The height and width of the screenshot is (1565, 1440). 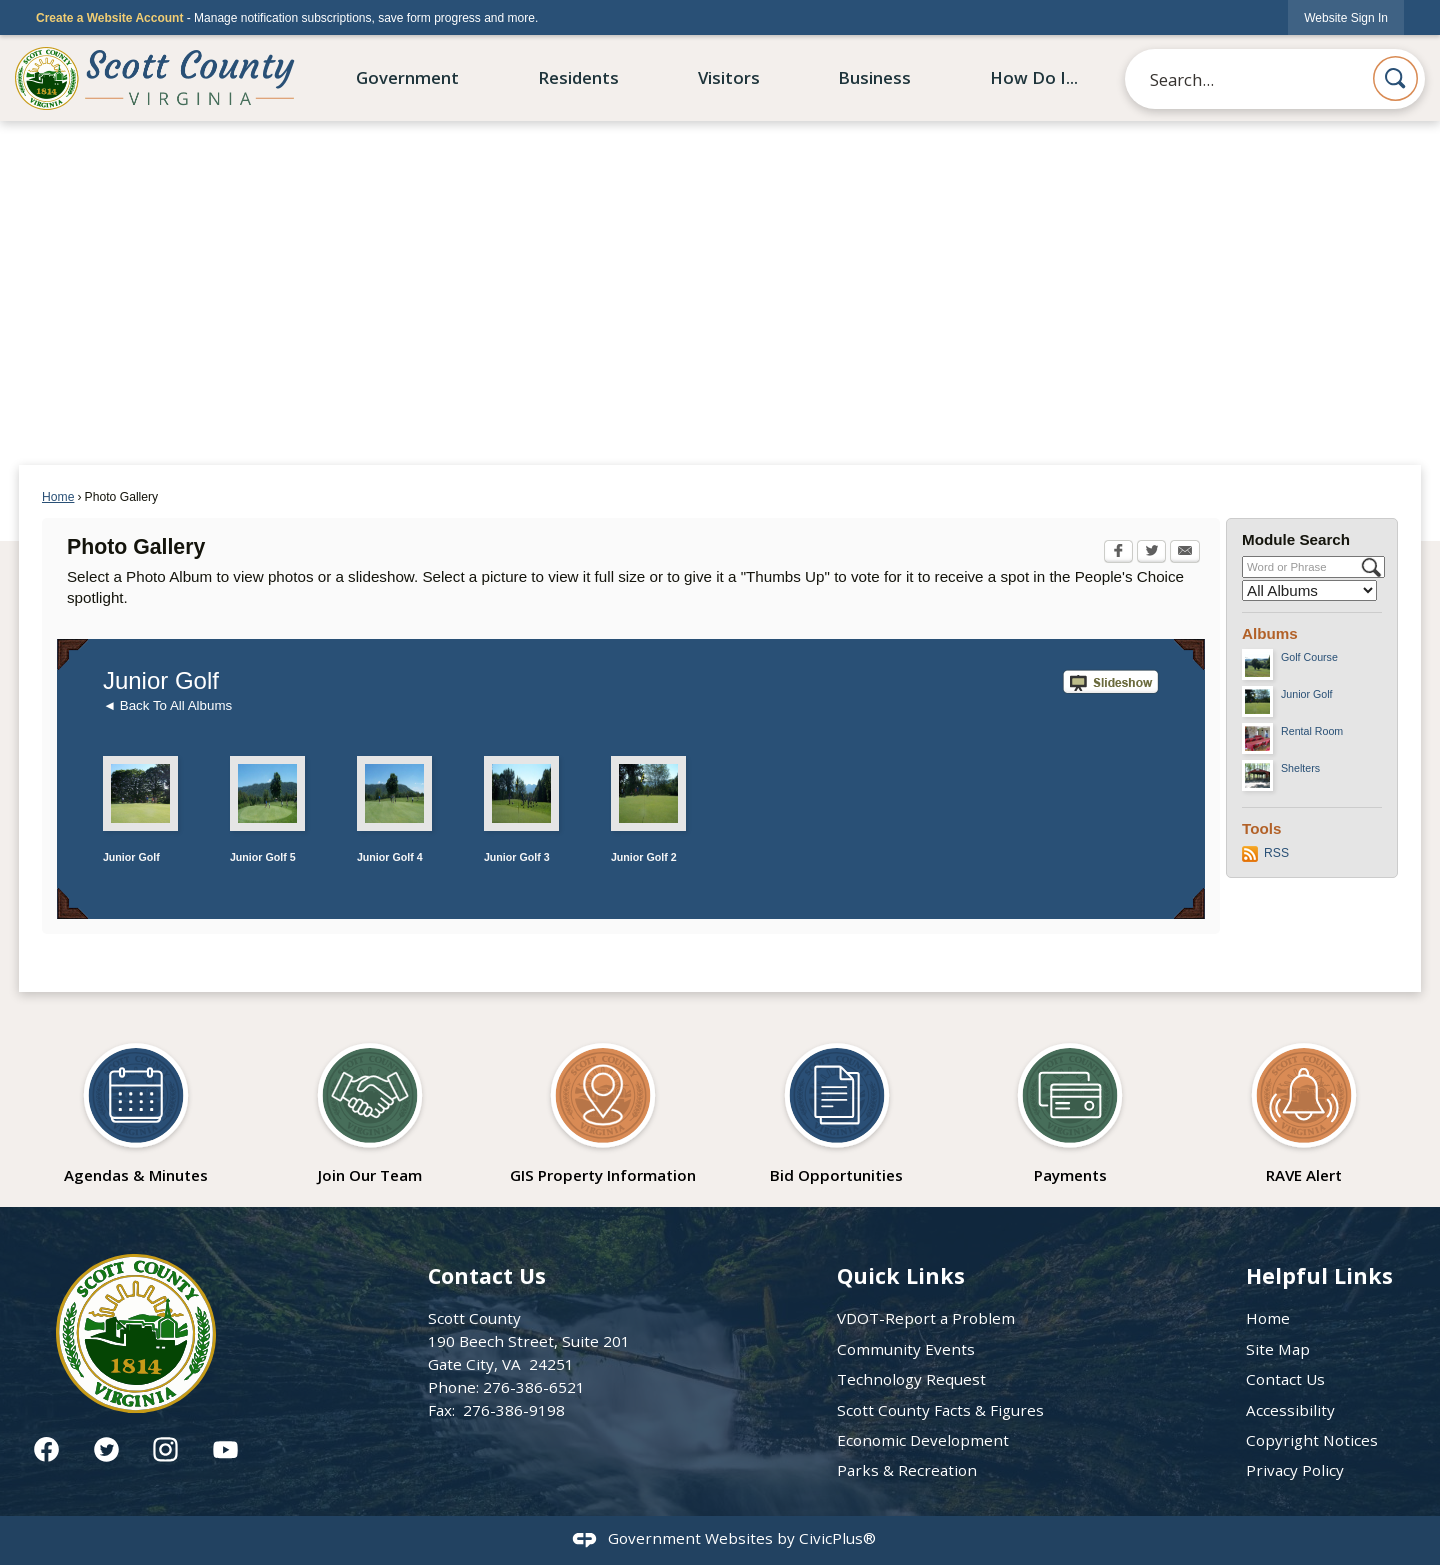 I want to click on CivicPlus®, so click(x=837, y=1538).